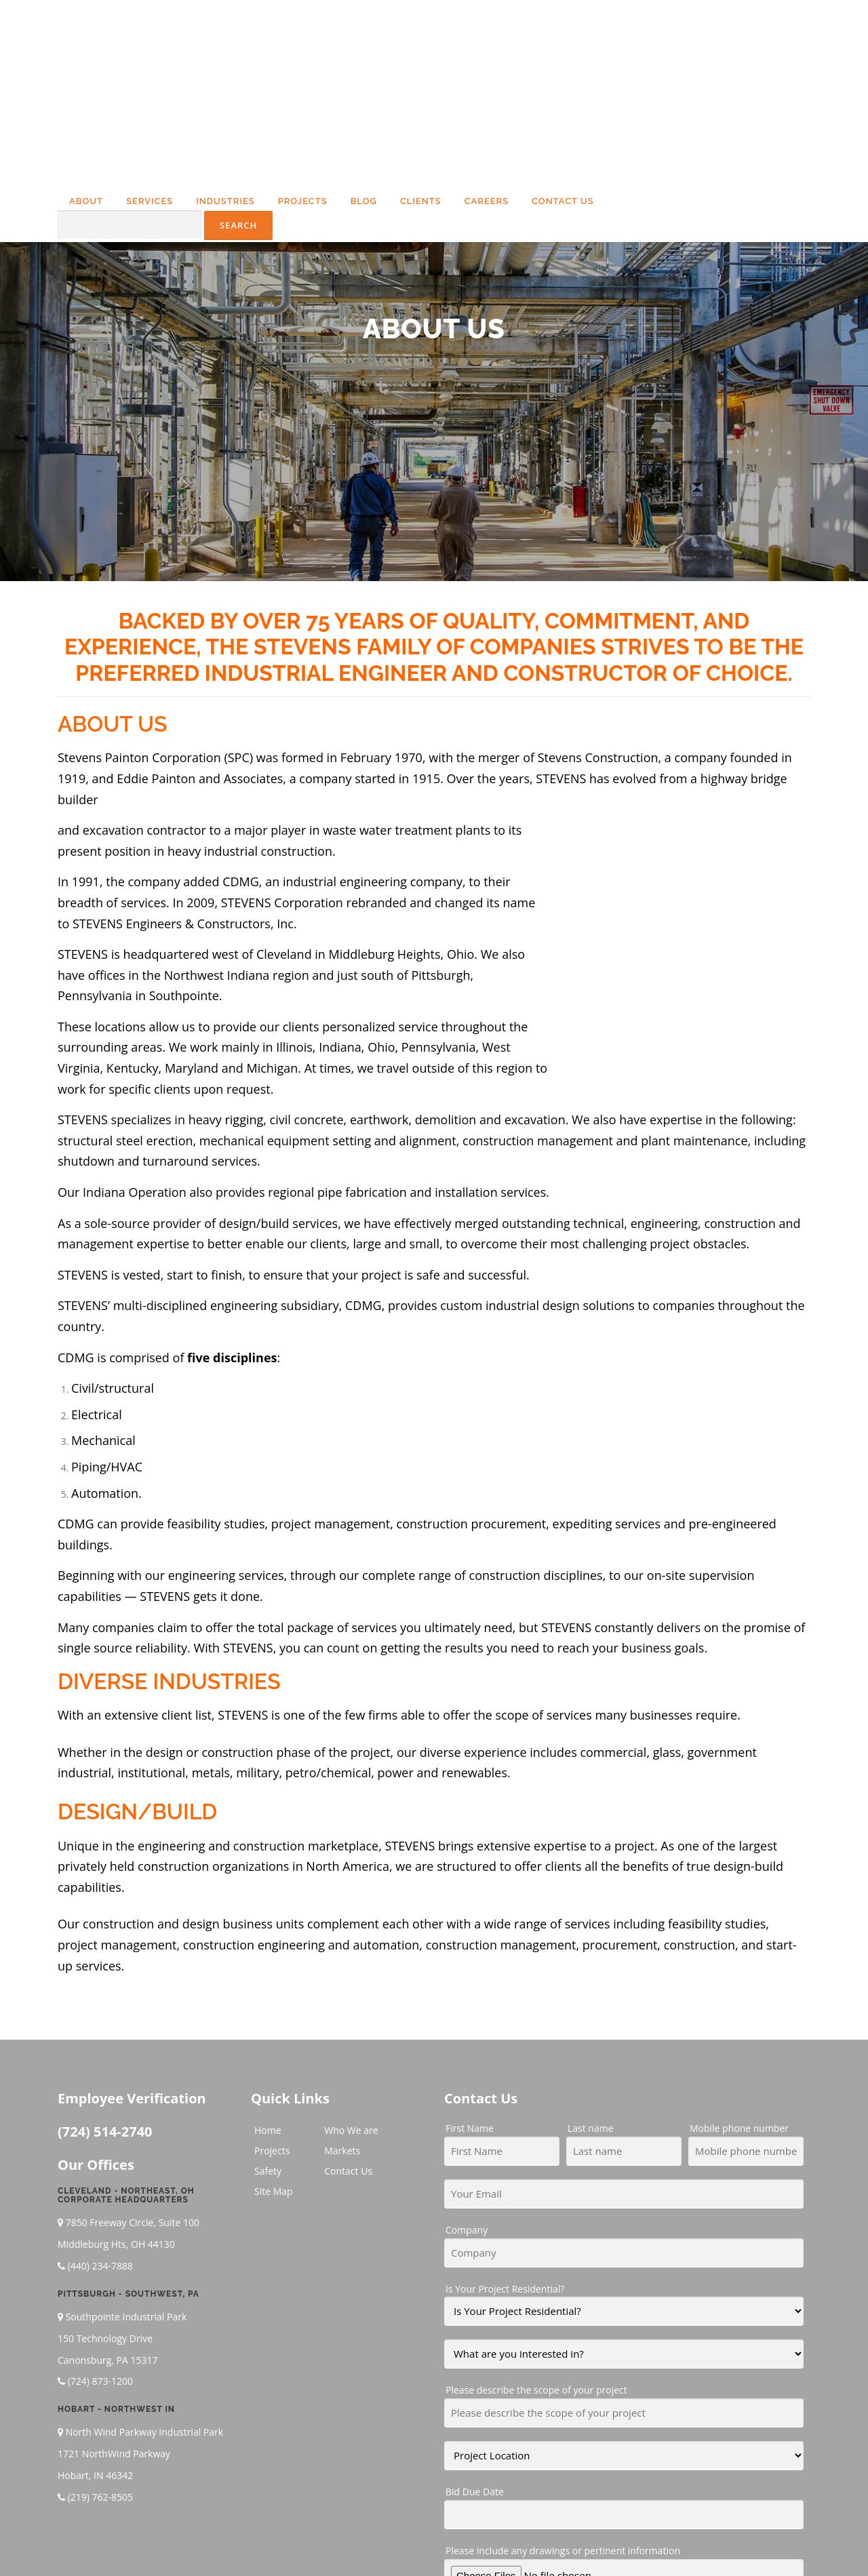  What do you see at coordinates (363, 1144) in the screenshot?
I see `CDMG` at bounding box center [363, 1144].